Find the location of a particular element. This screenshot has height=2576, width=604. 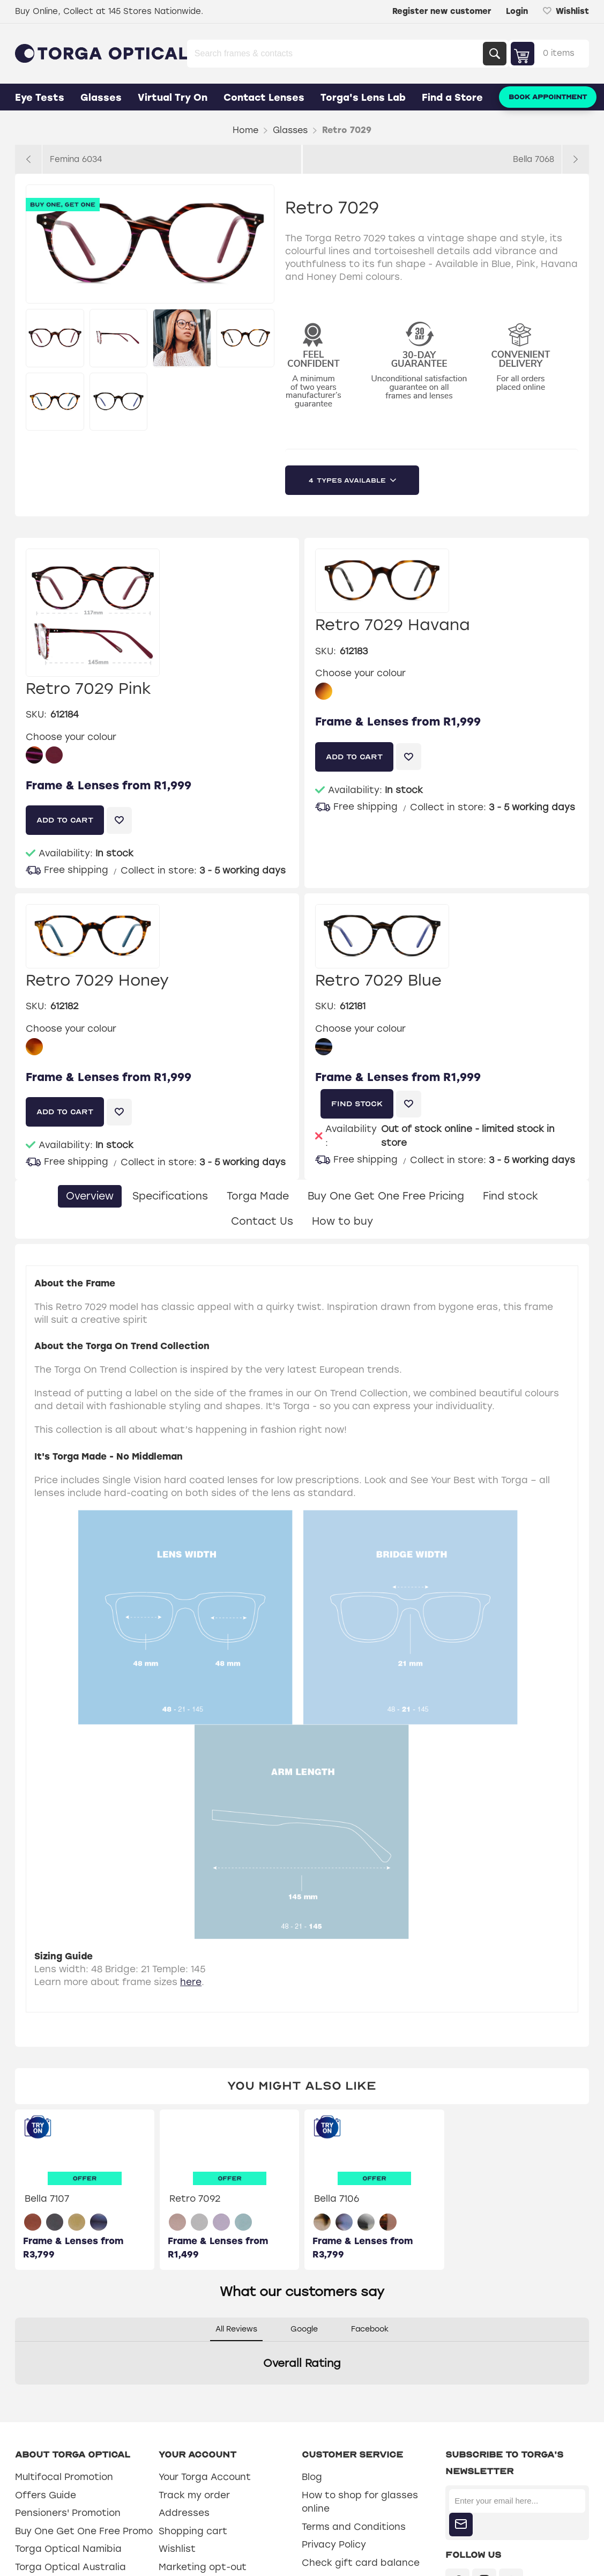

Bella 7107 is located at coordinates (47, 2198).